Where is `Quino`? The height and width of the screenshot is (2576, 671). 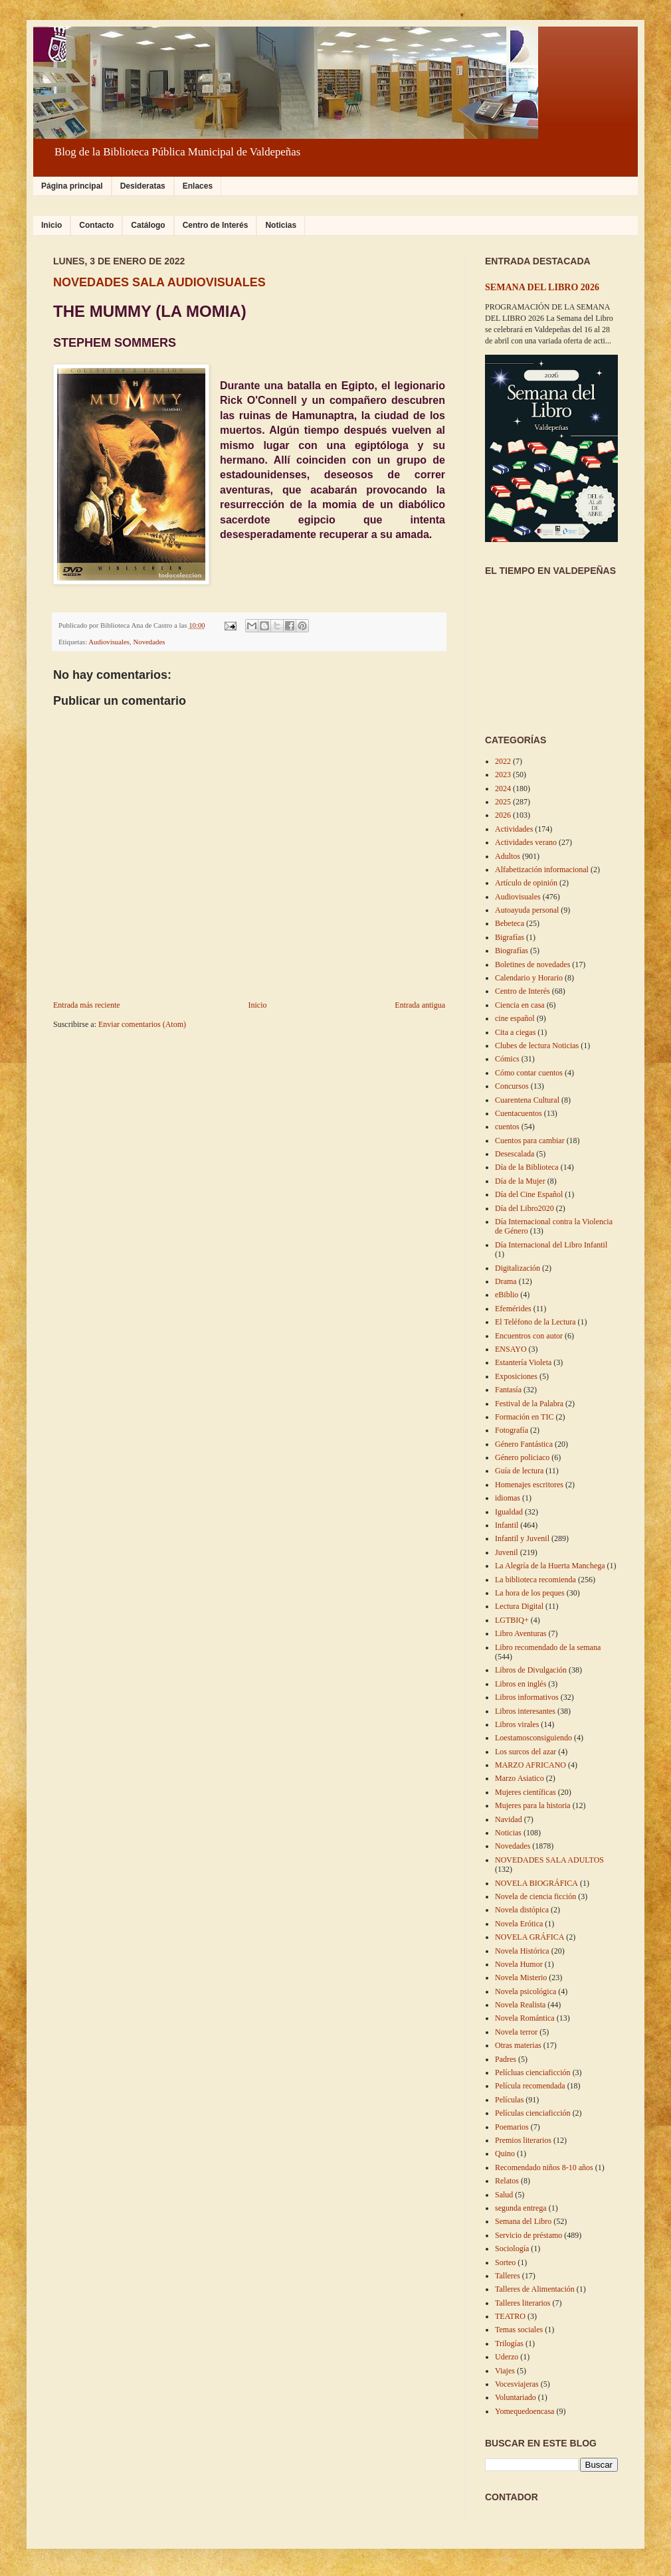 Quino is located at coordinates (505, 2153).